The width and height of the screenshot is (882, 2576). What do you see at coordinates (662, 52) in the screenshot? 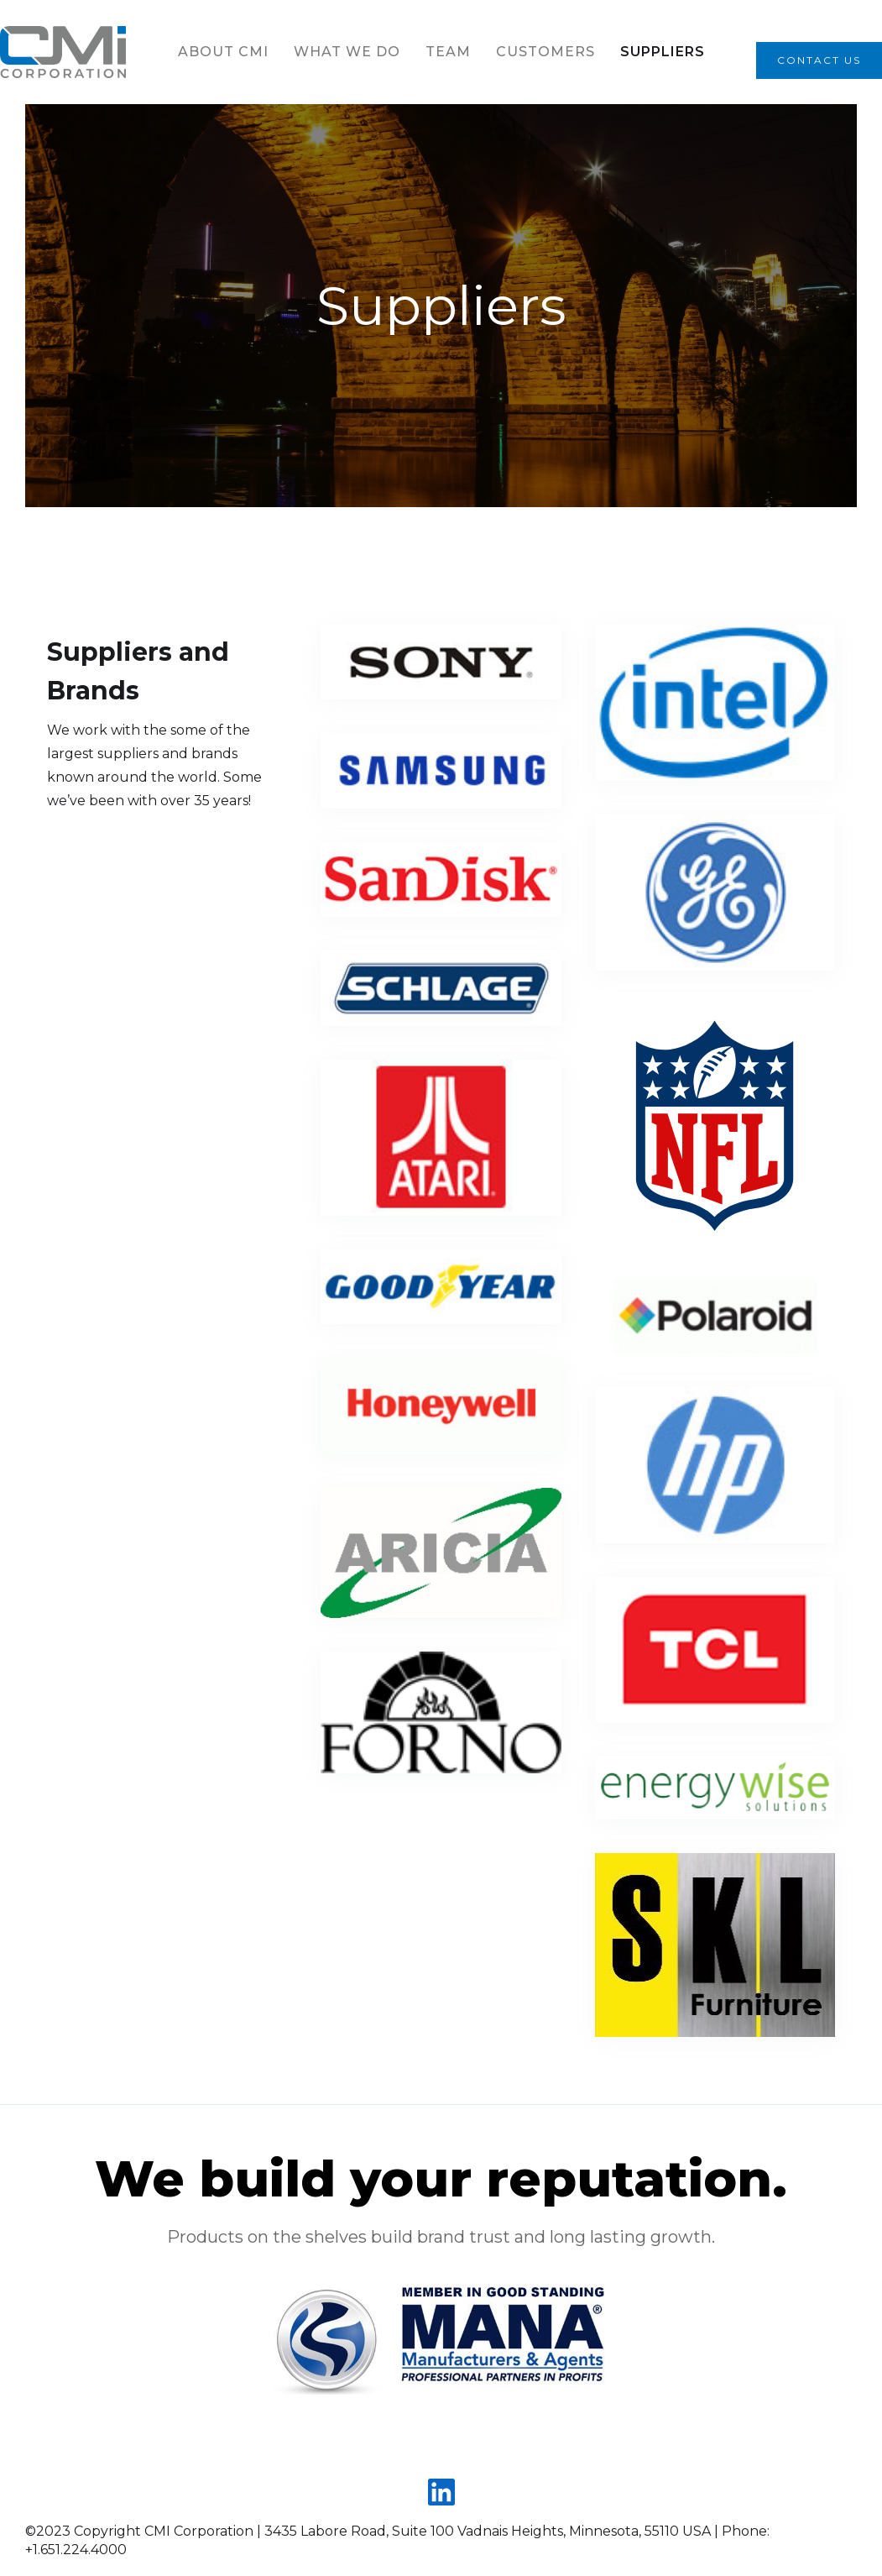
I see `Suppliers` at bounding box center [662, 52].